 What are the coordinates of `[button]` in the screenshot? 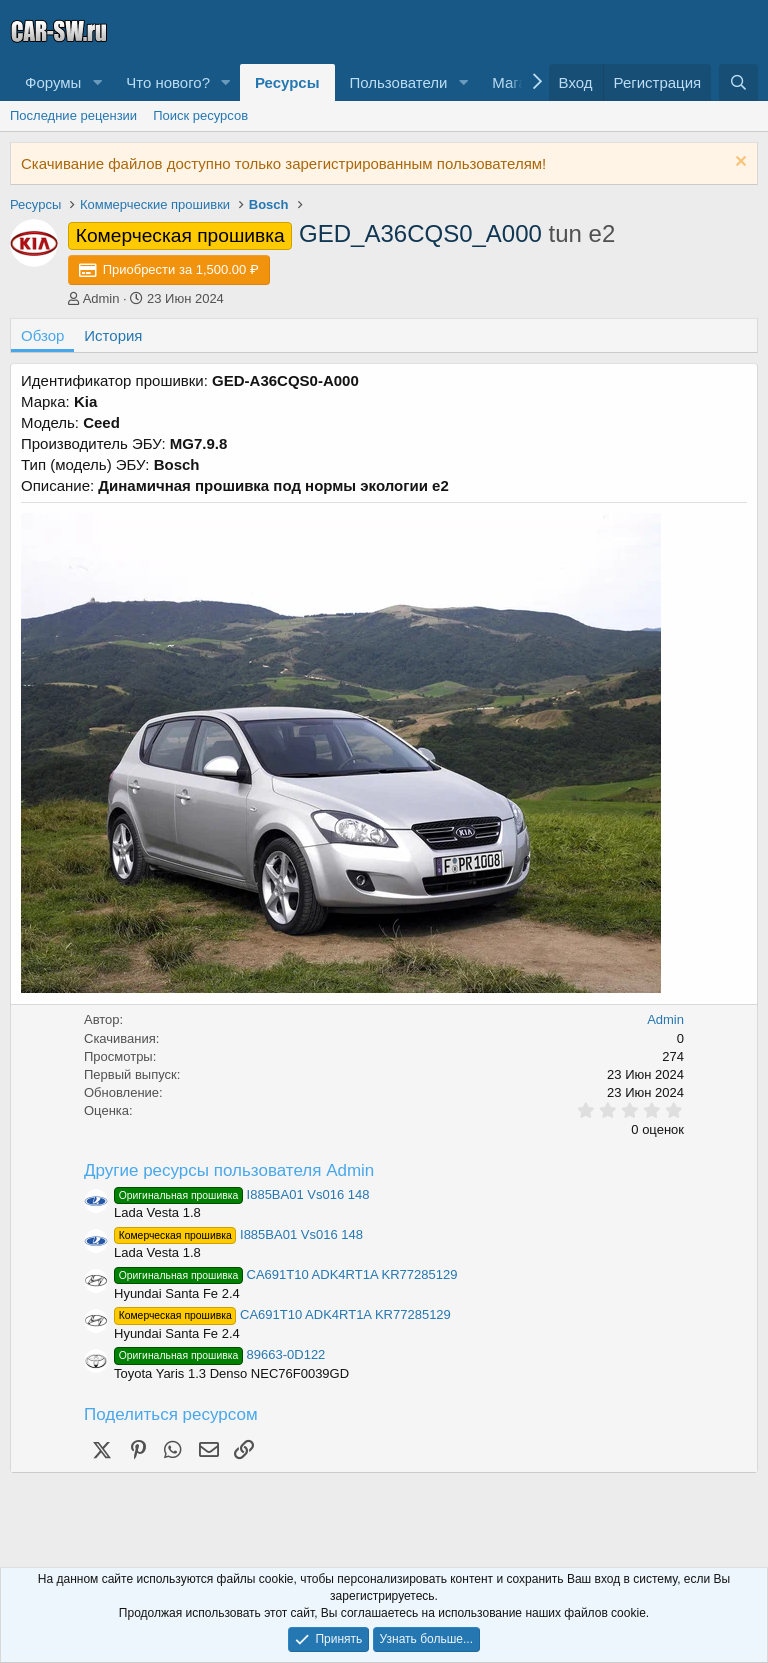 It's located at (97, 82).